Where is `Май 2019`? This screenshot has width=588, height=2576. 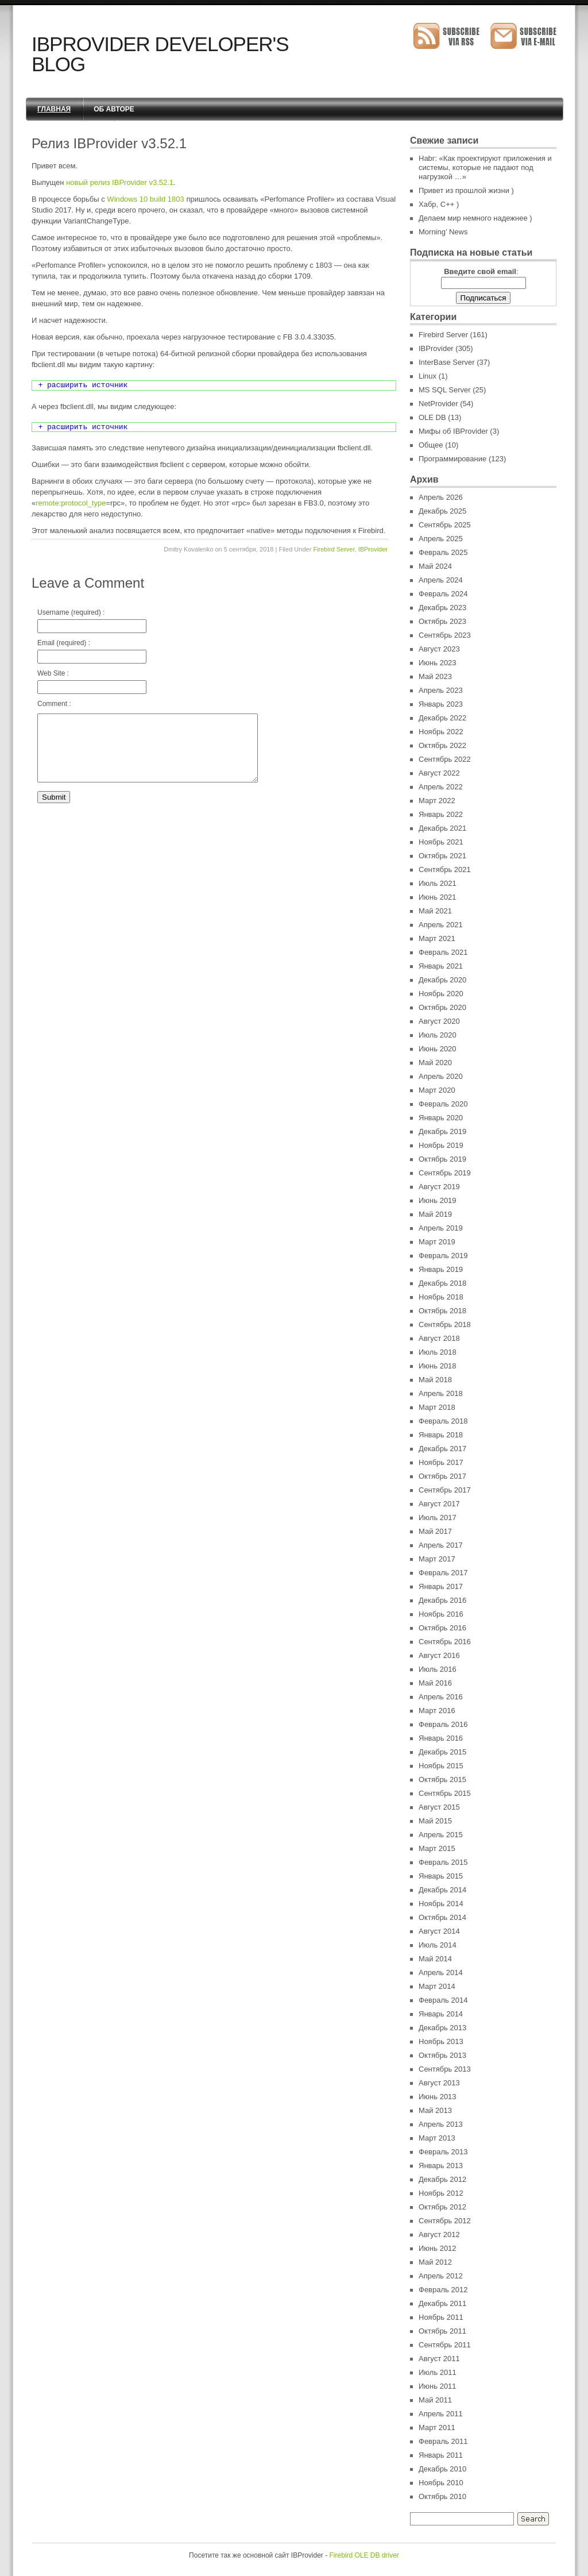
Май 2019 is located at coordinates (435, 1214).